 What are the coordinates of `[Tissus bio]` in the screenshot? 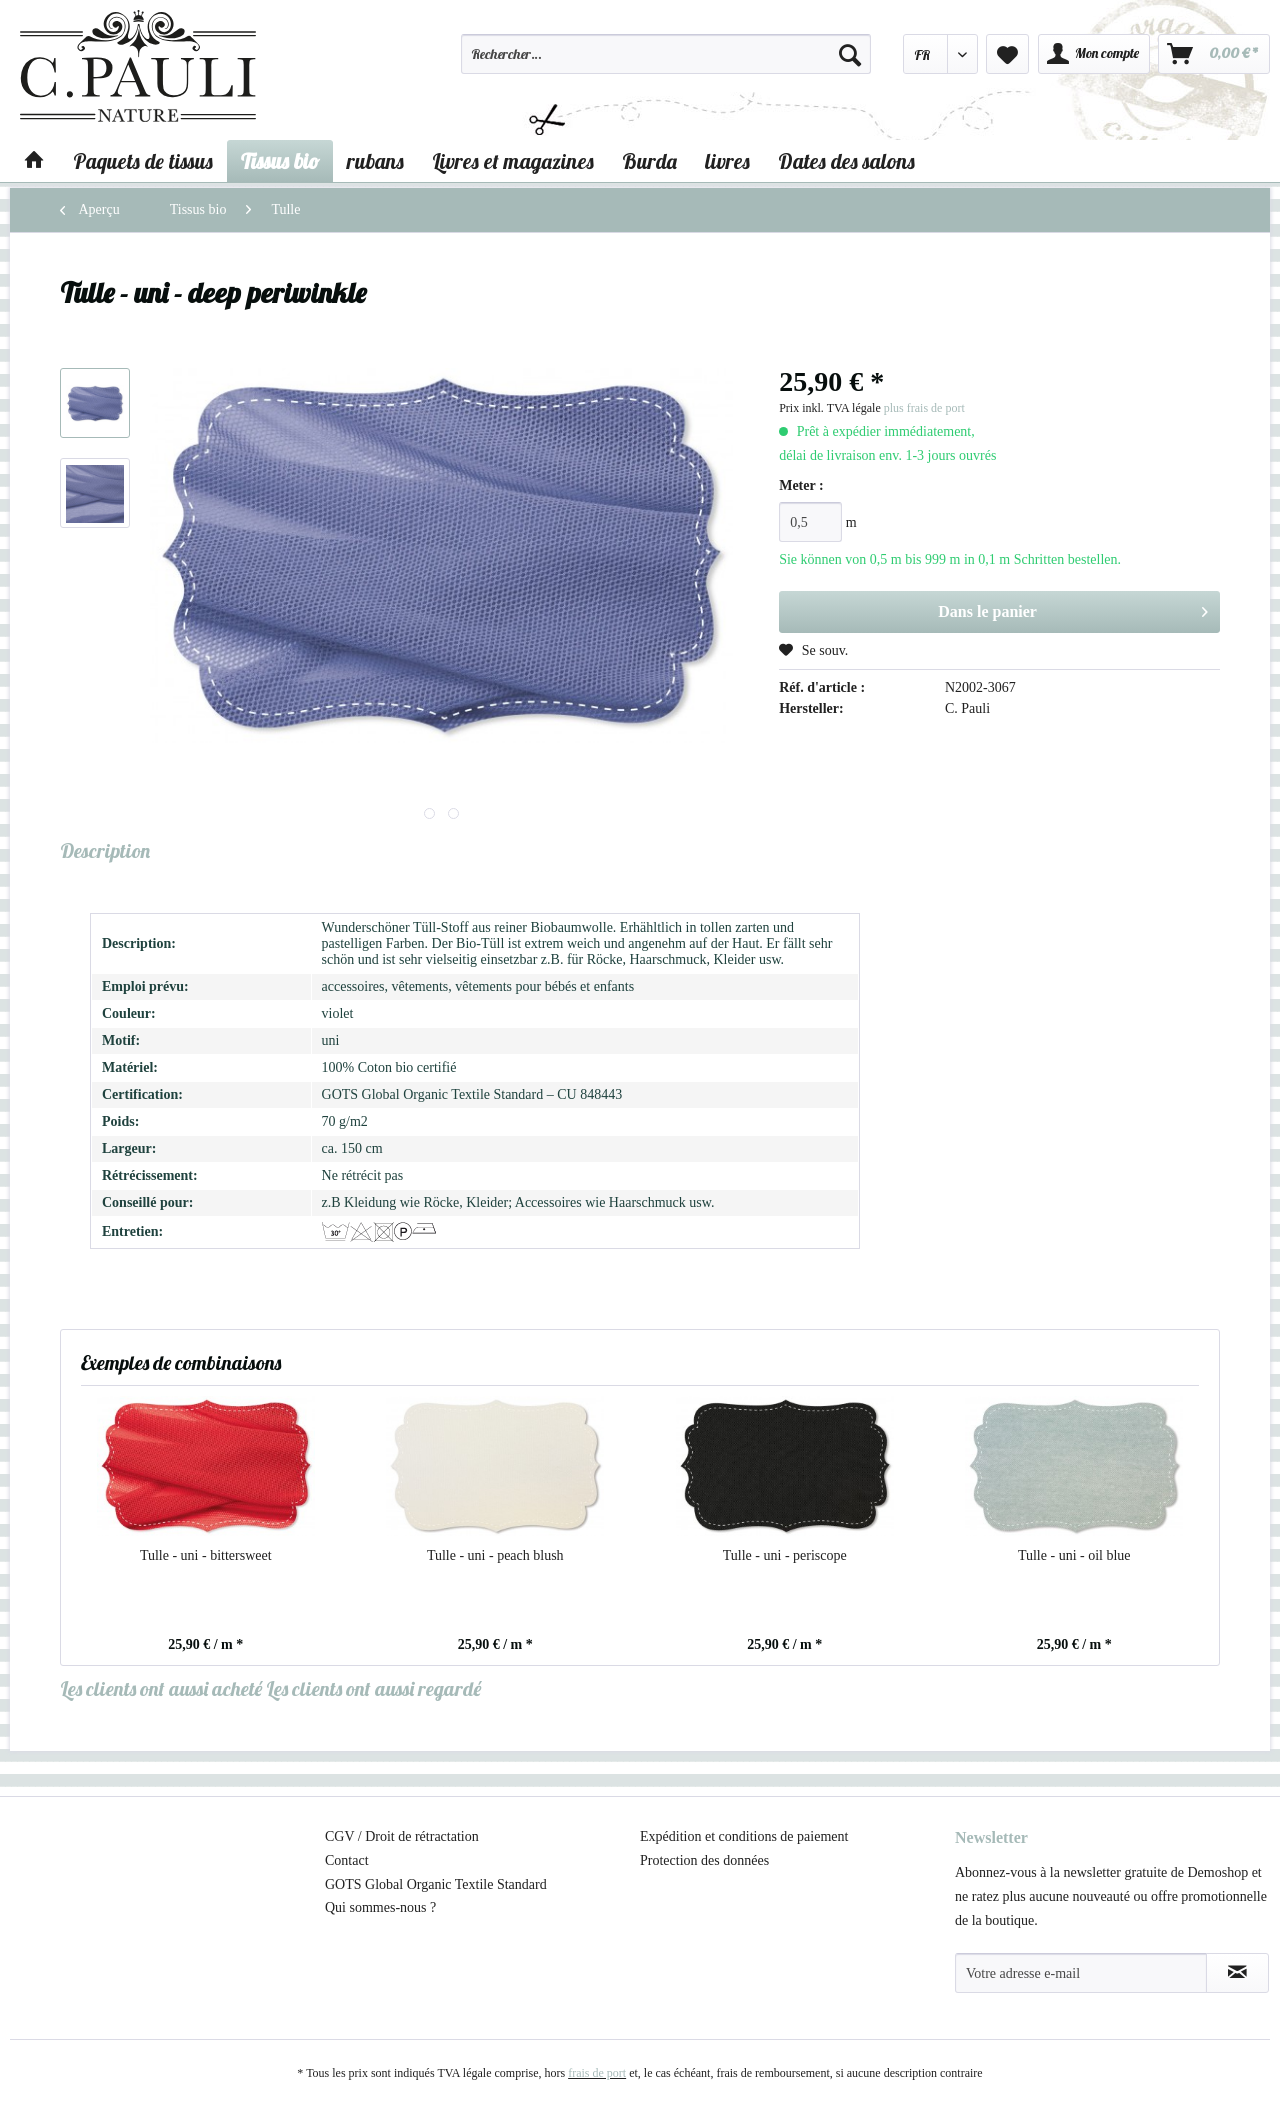 It's located at (280, 161).